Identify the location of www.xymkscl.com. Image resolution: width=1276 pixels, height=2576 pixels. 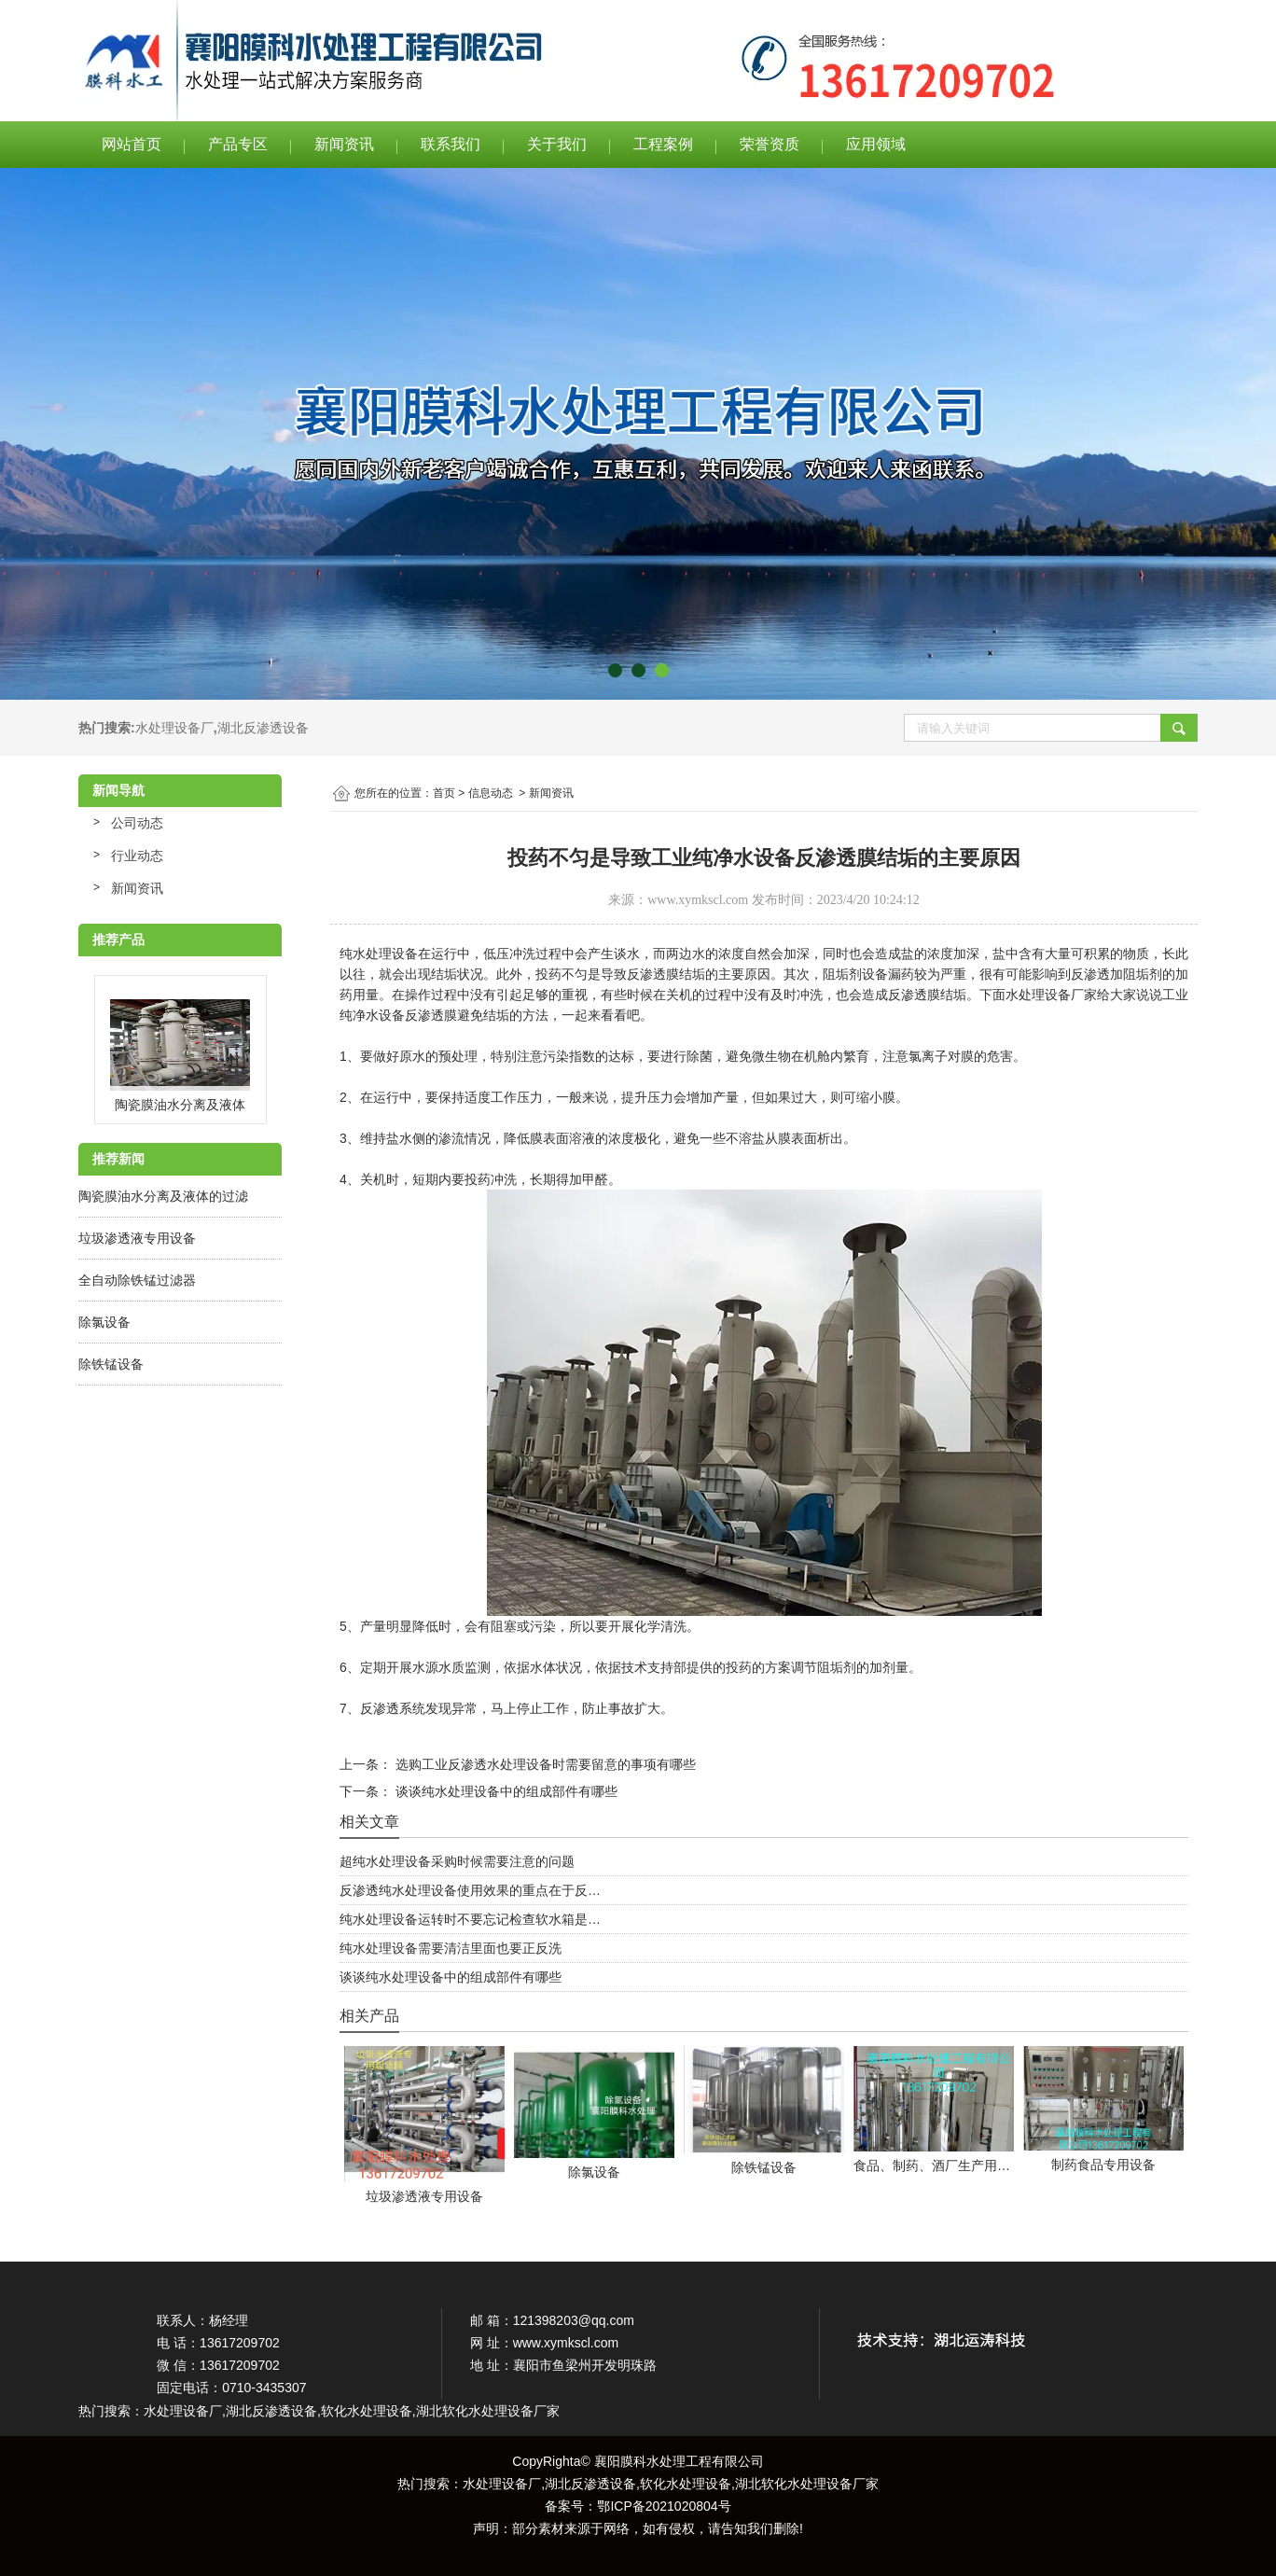
(697, 900).